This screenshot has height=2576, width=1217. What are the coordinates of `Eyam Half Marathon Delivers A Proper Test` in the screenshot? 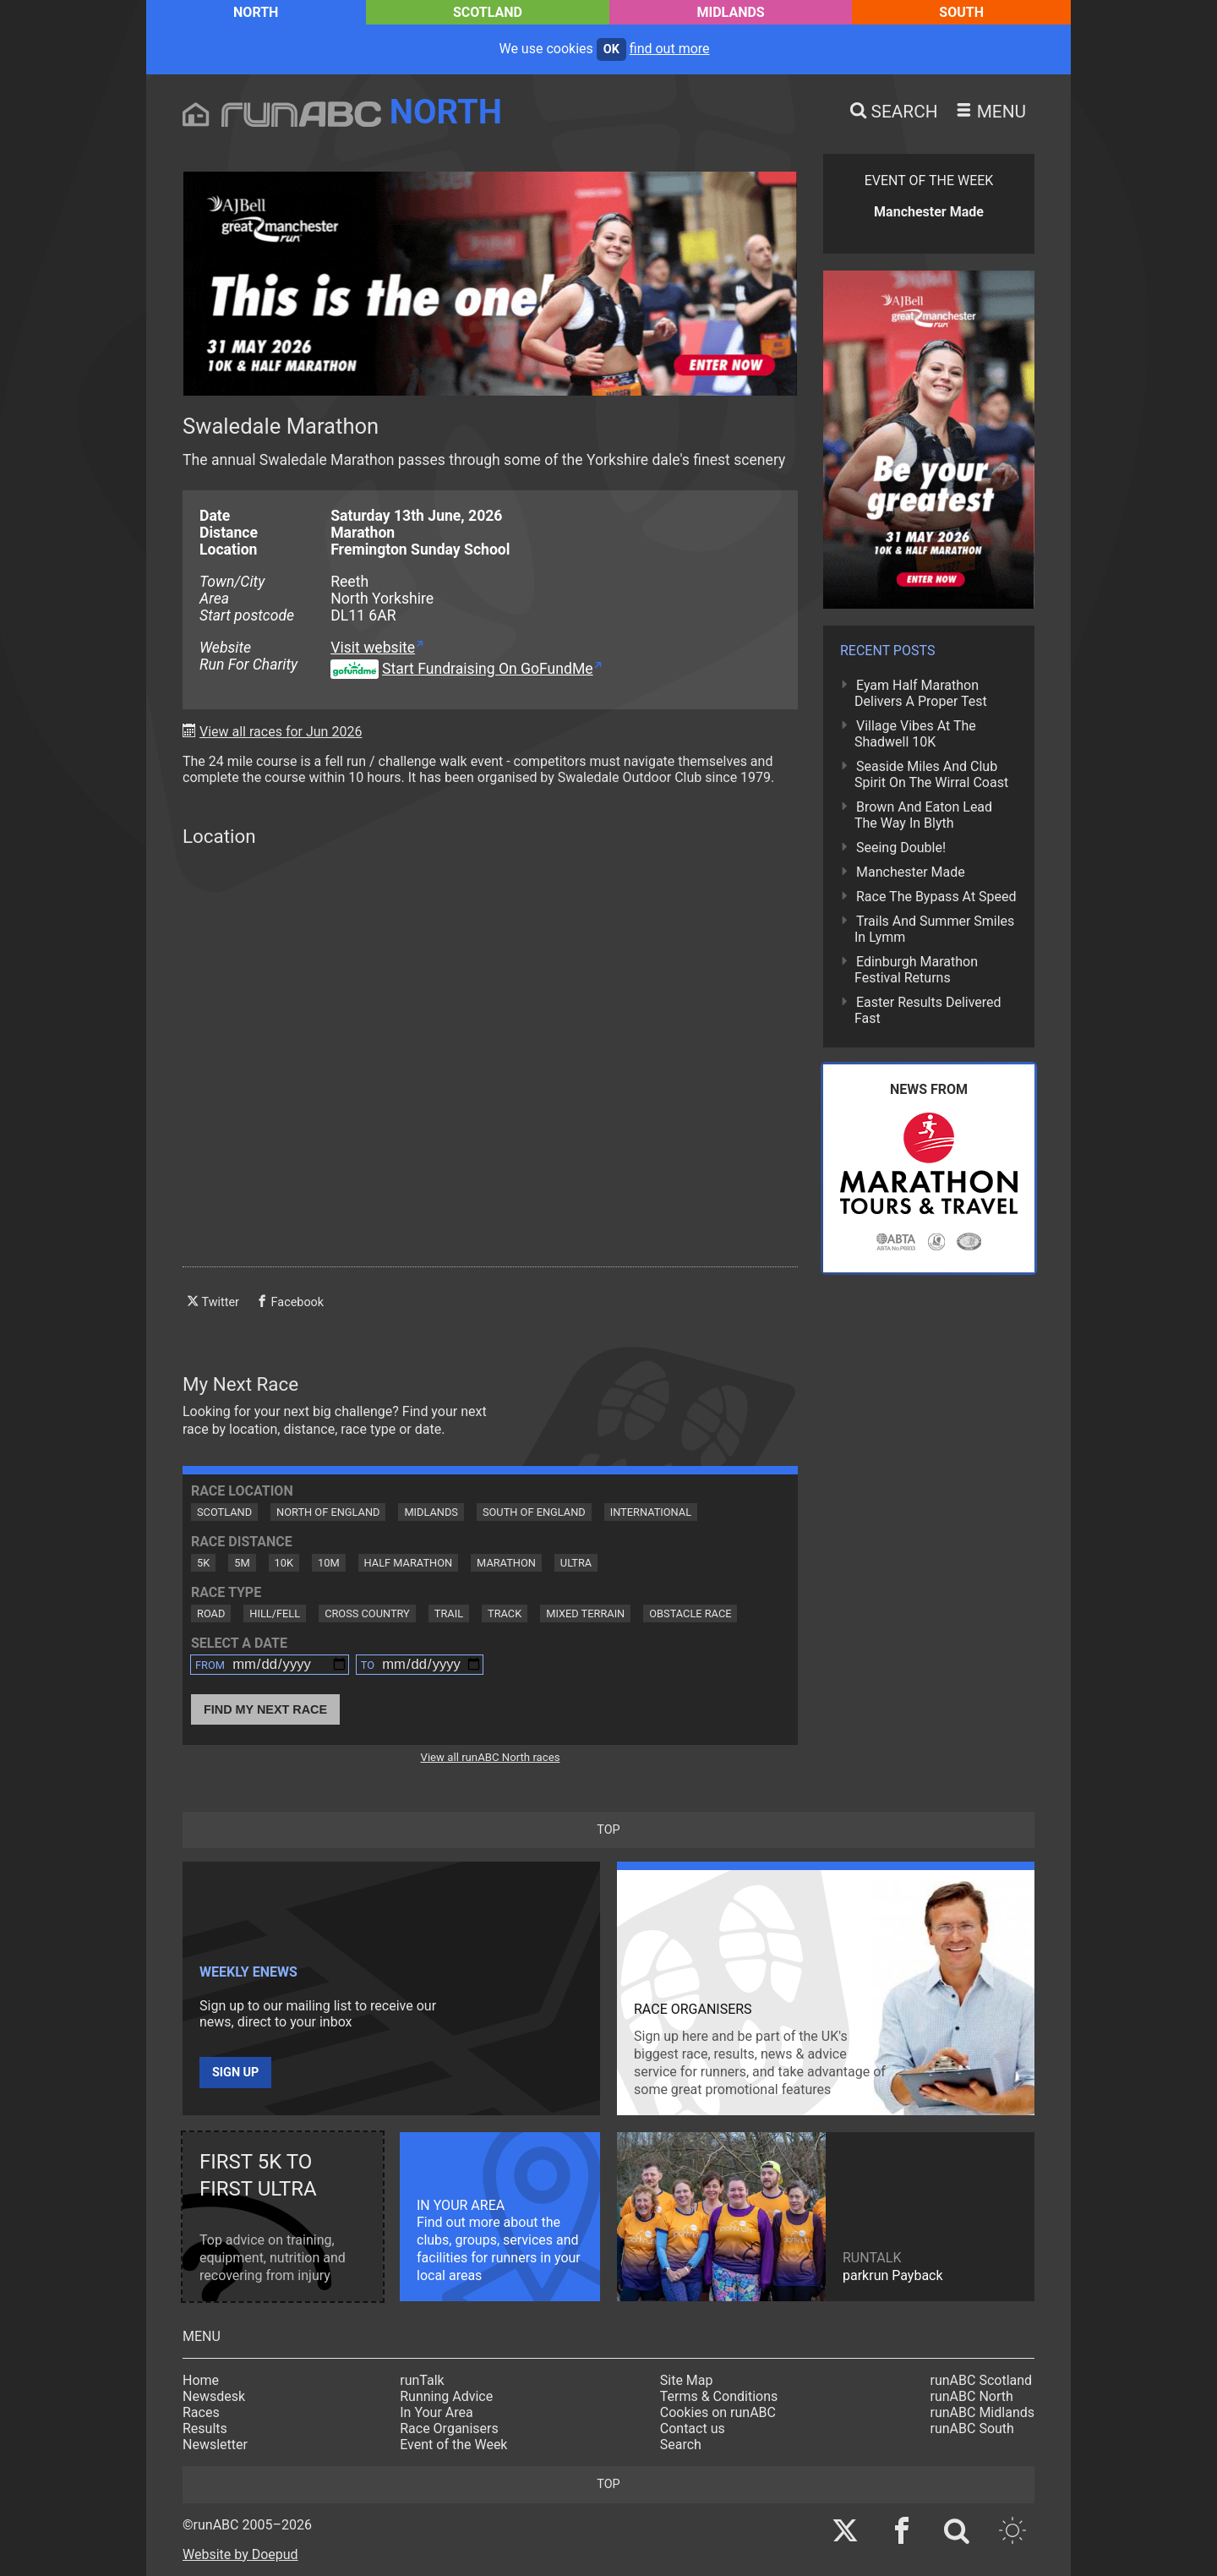 It's located at (920, 693).